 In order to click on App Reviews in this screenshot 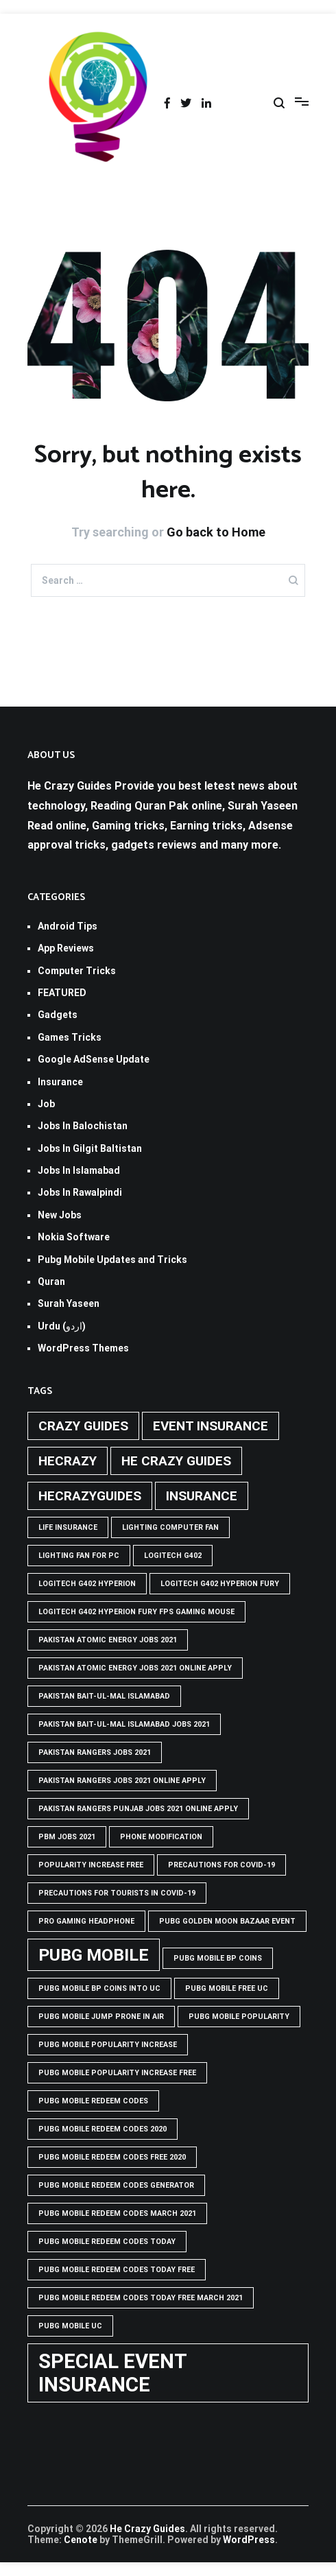, I will do `click(66, 948)`.